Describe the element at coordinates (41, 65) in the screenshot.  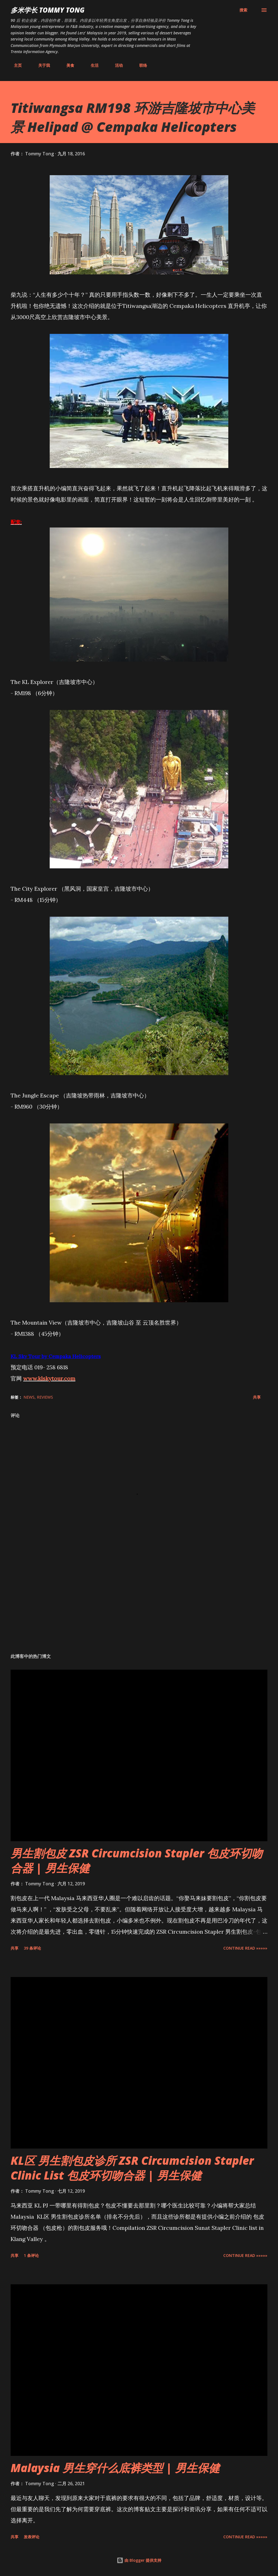
I see `关于我` at that location.